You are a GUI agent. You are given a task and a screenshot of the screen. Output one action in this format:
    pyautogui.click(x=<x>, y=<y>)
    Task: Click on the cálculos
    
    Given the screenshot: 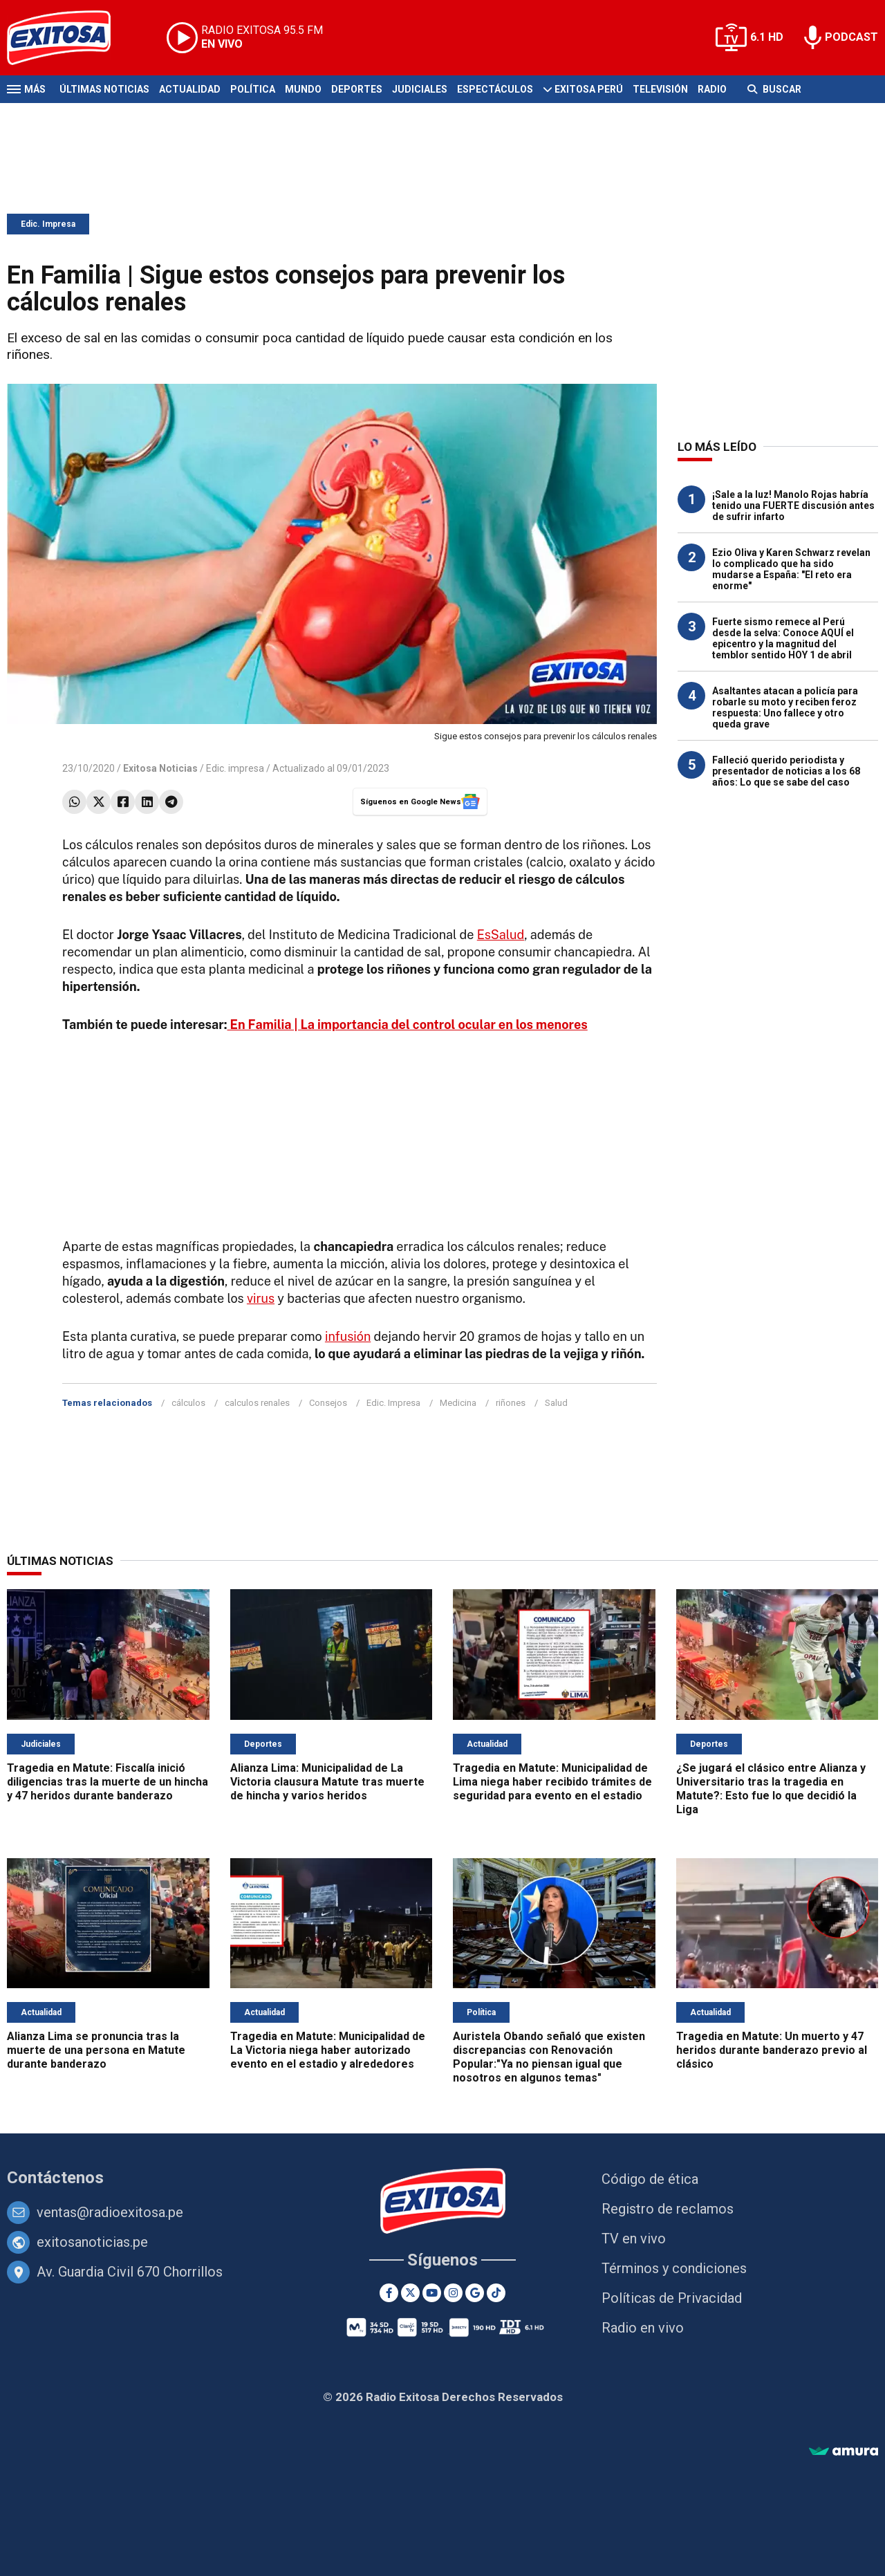 What is the action you would take?
    pyautogui.click(x=188, y=1403)
    